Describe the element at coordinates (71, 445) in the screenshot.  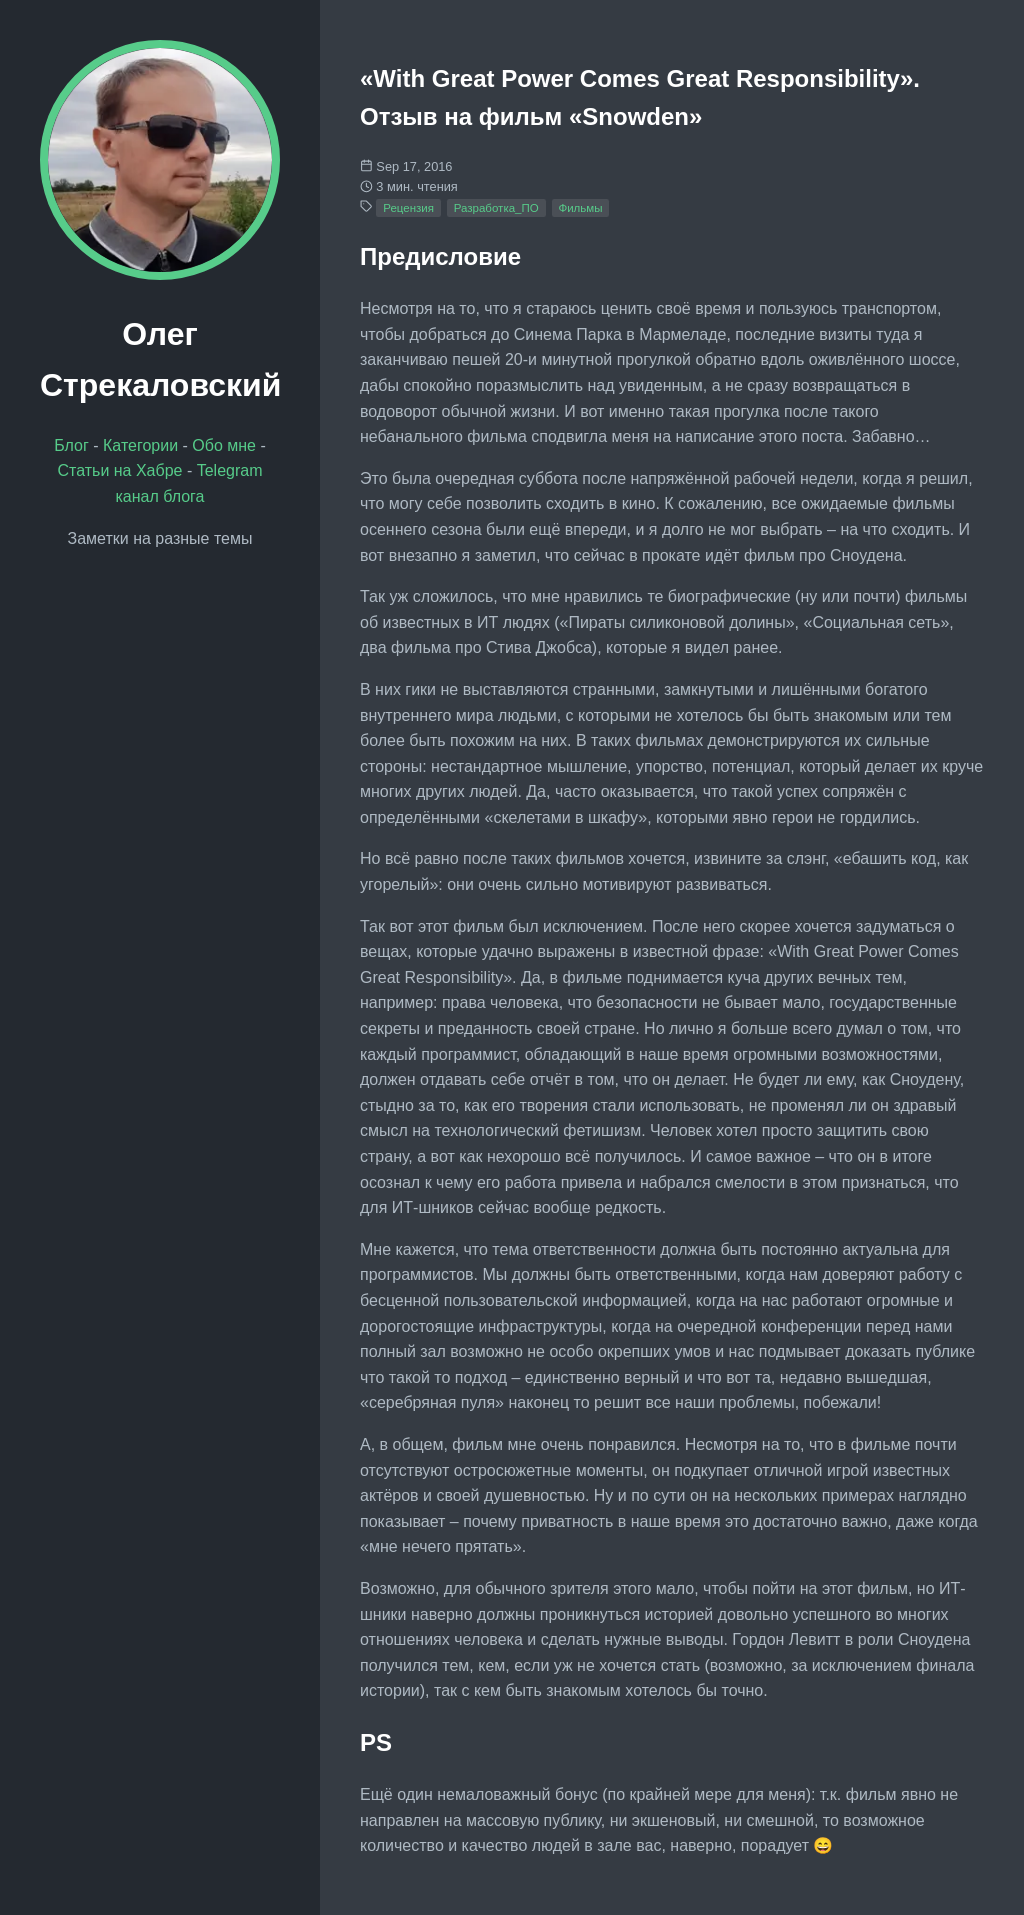
I see `Блог` at that location.